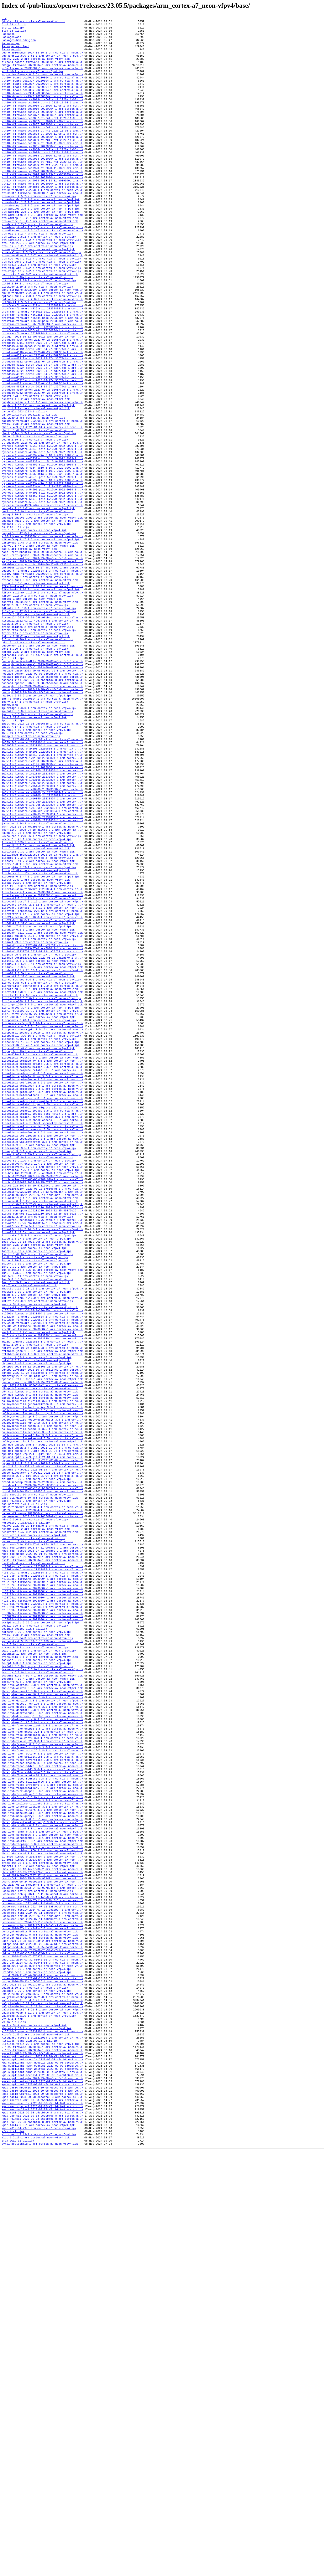 This screenshot has height=2576, width=326. Describe the element at coordinates (42, 595) in the screenshot. I see `cypress-firmware-55572-pcie_5.10.9-2022_0909-1_..>` at that location.